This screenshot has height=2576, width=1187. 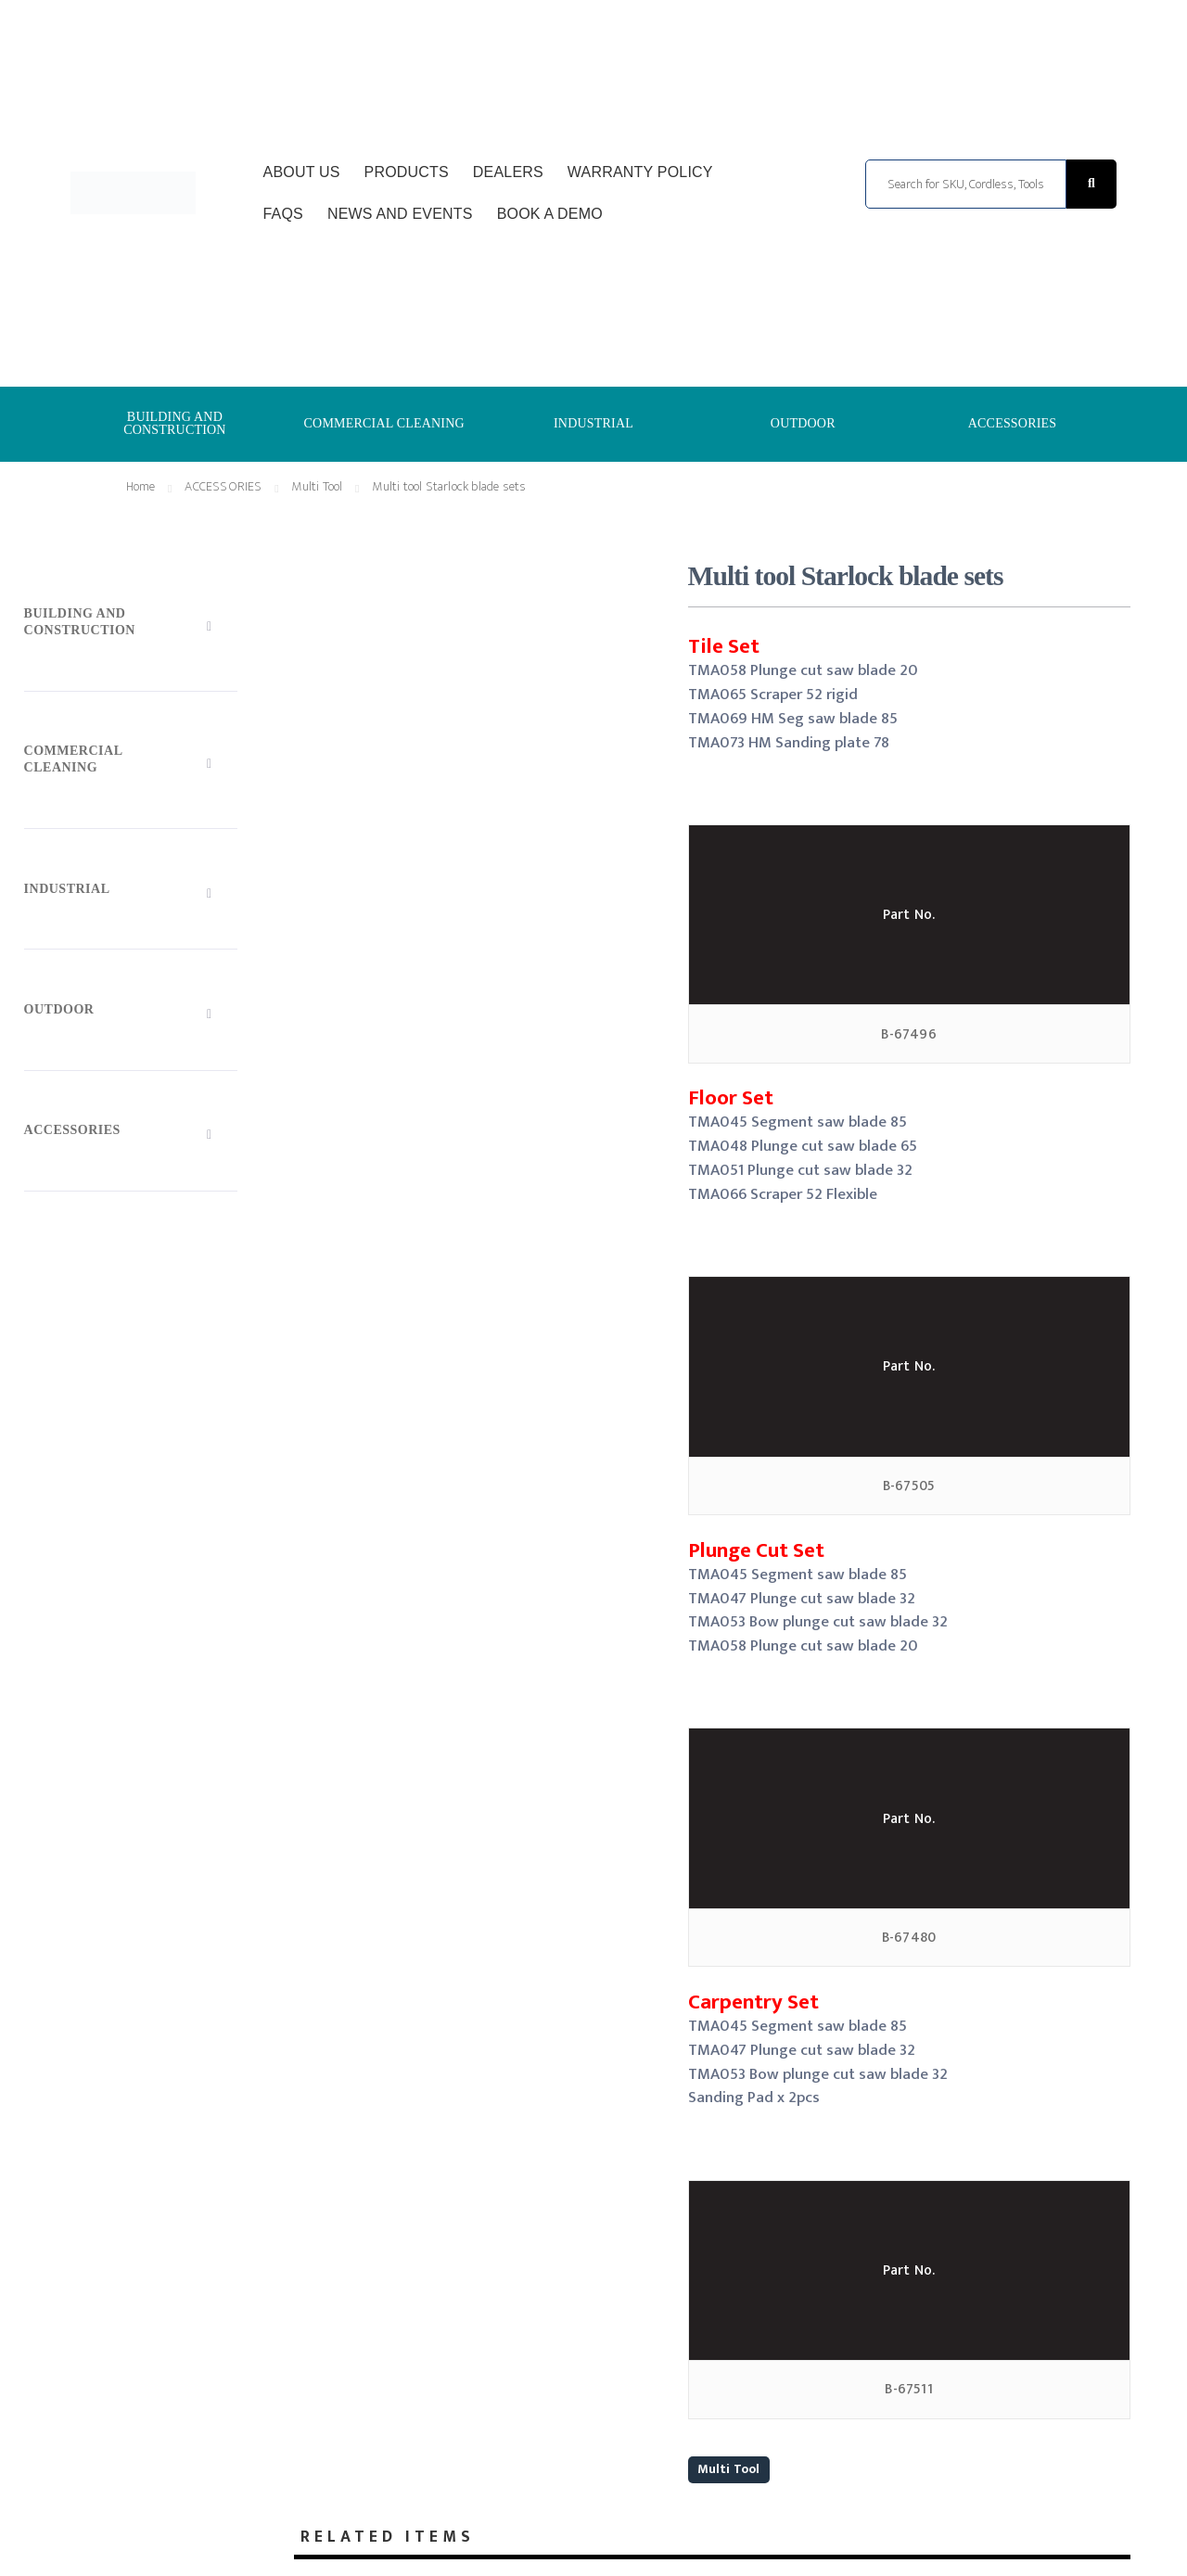 I want to click on Multi Tool, so click(x=728, y=2469).